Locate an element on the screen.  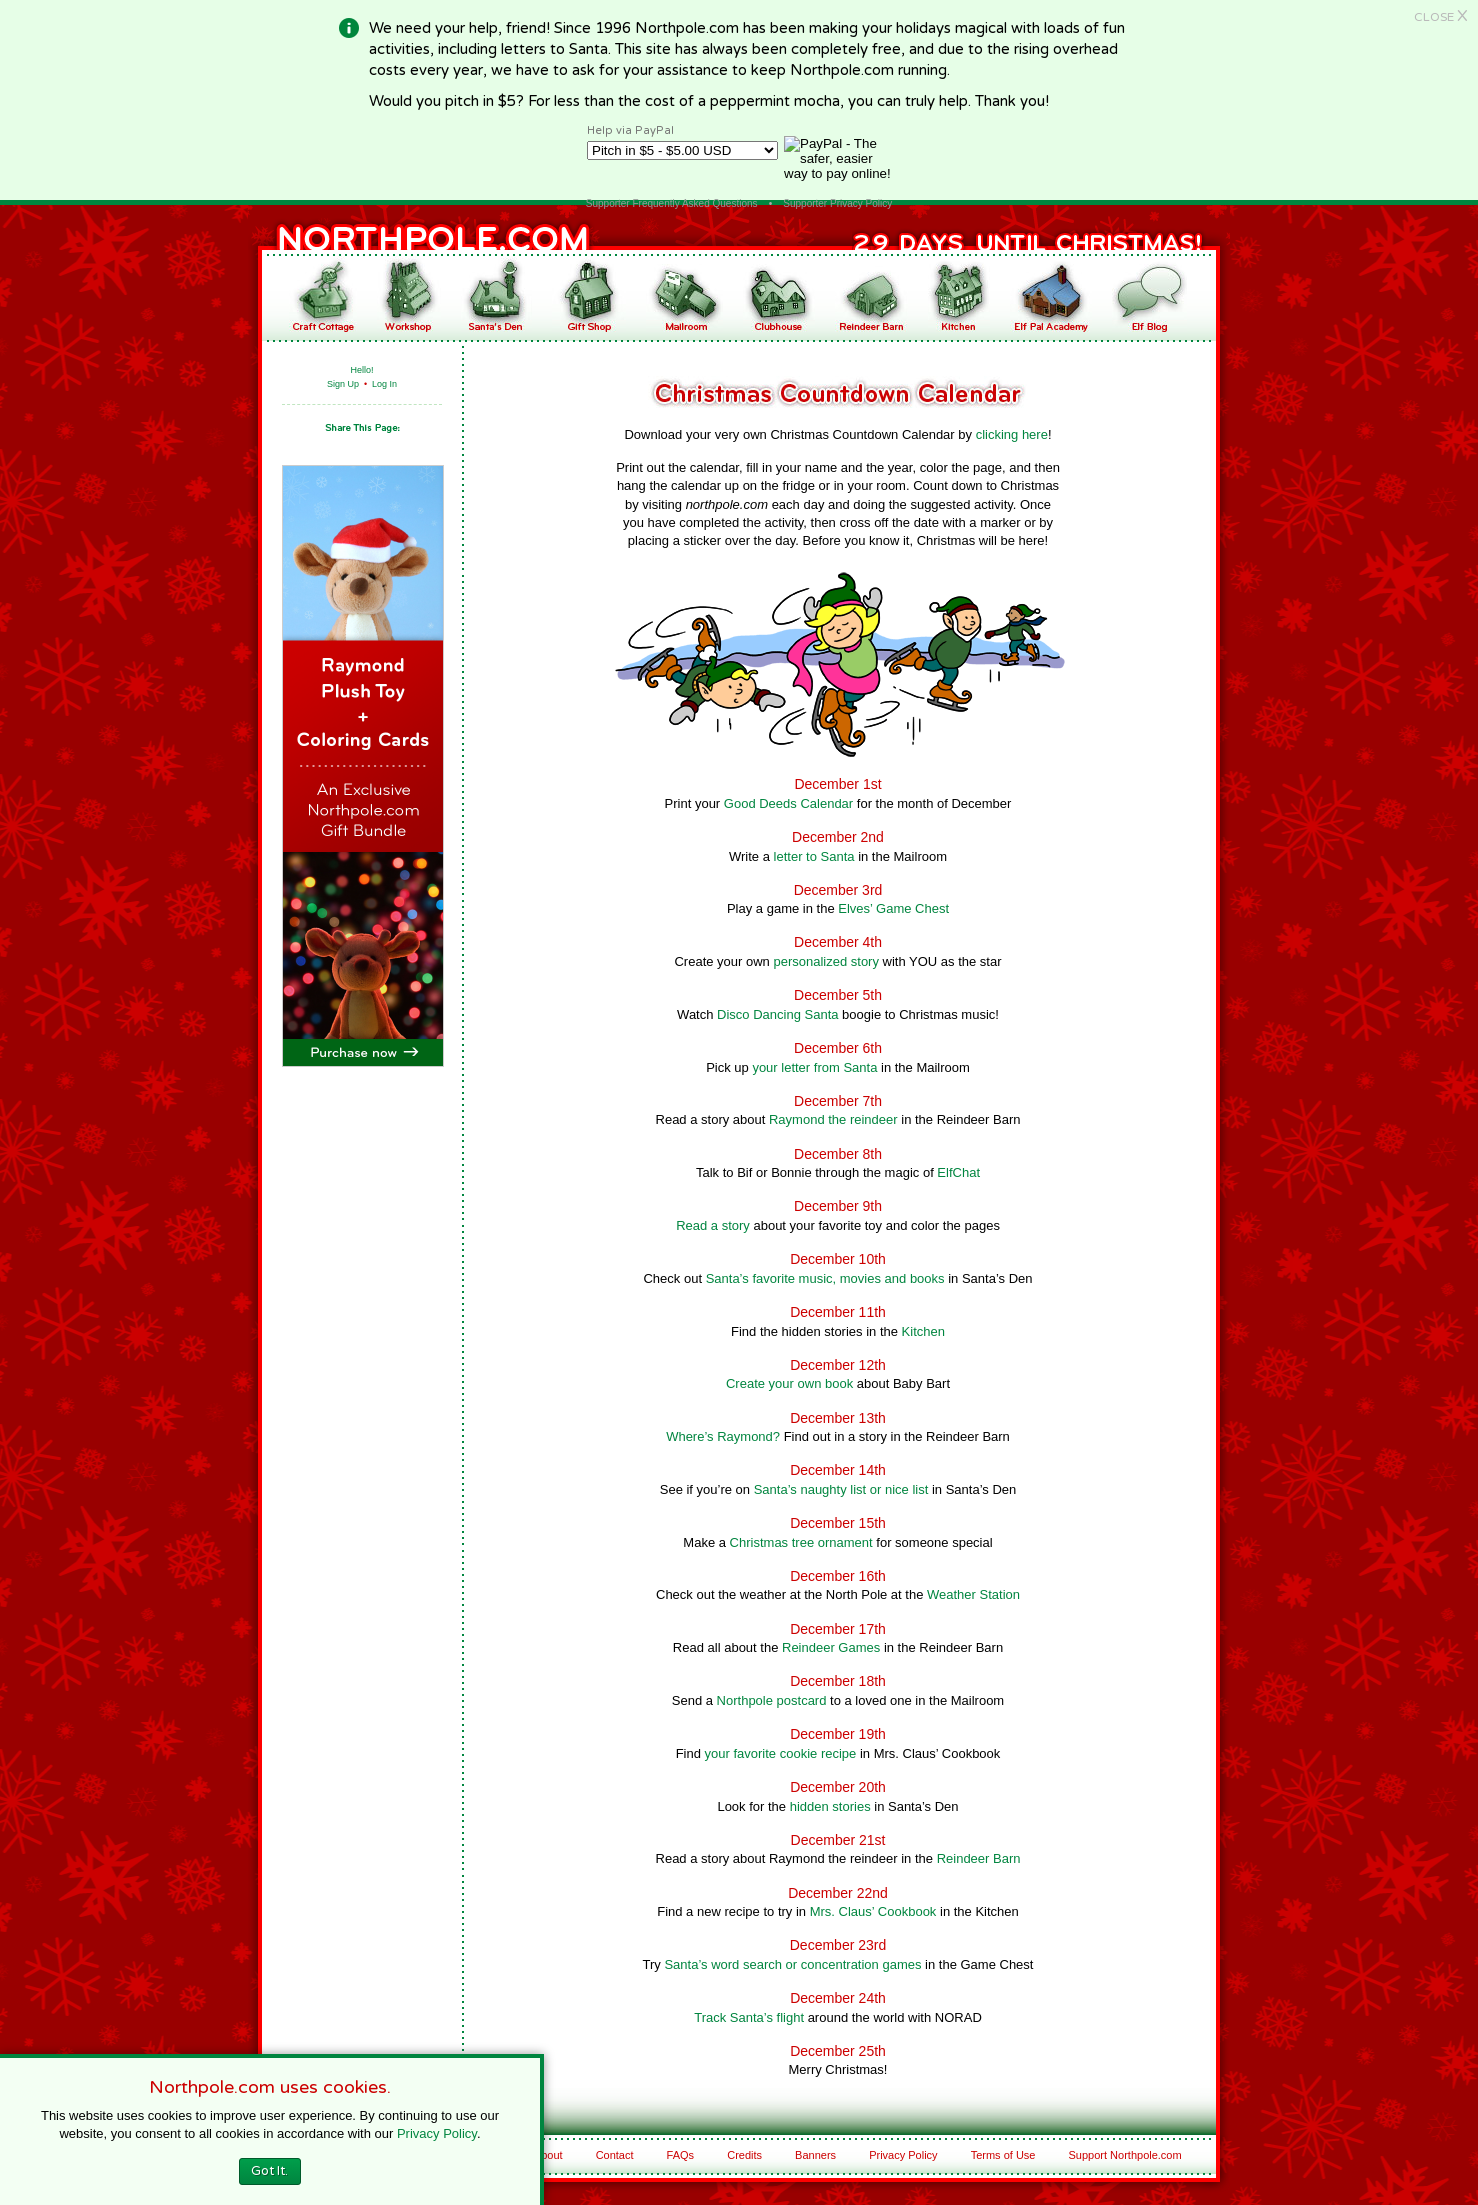
your letter from Santa is located at coordinates (814, 1067).